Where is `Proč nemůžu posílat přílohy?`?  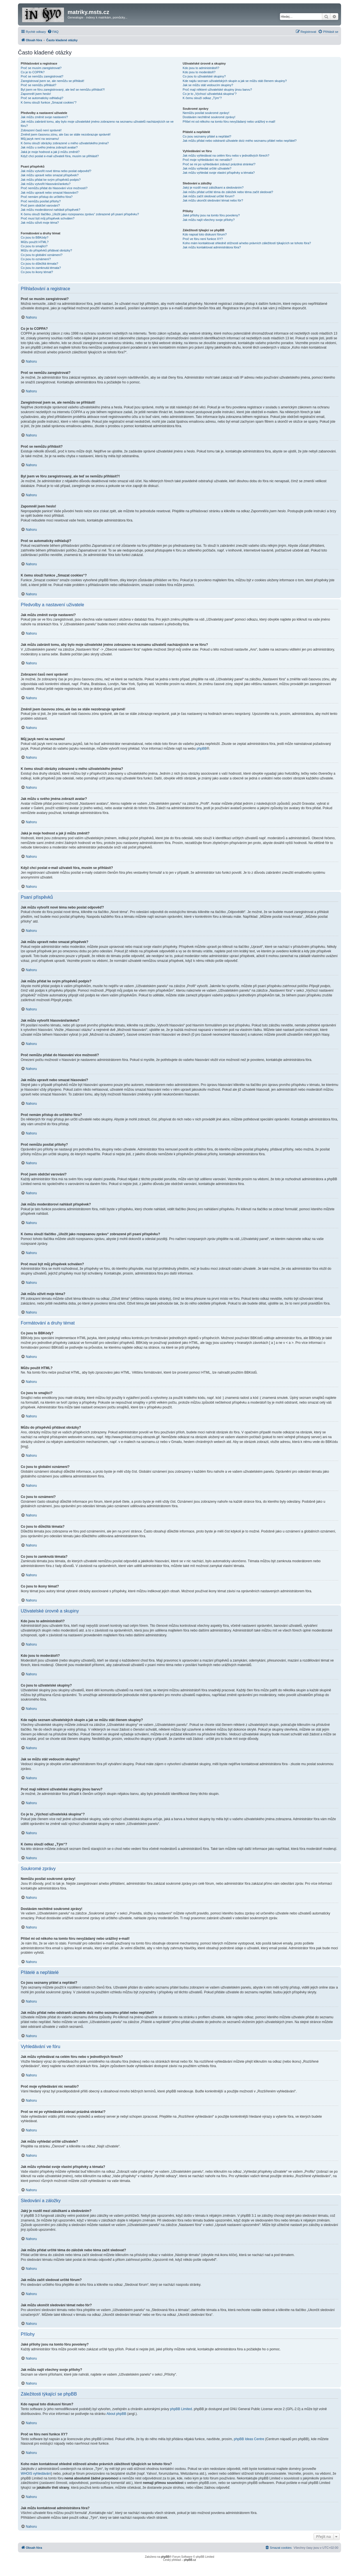 Proč nemůžu posílat přílohy? is located at coordinates (41, 201).